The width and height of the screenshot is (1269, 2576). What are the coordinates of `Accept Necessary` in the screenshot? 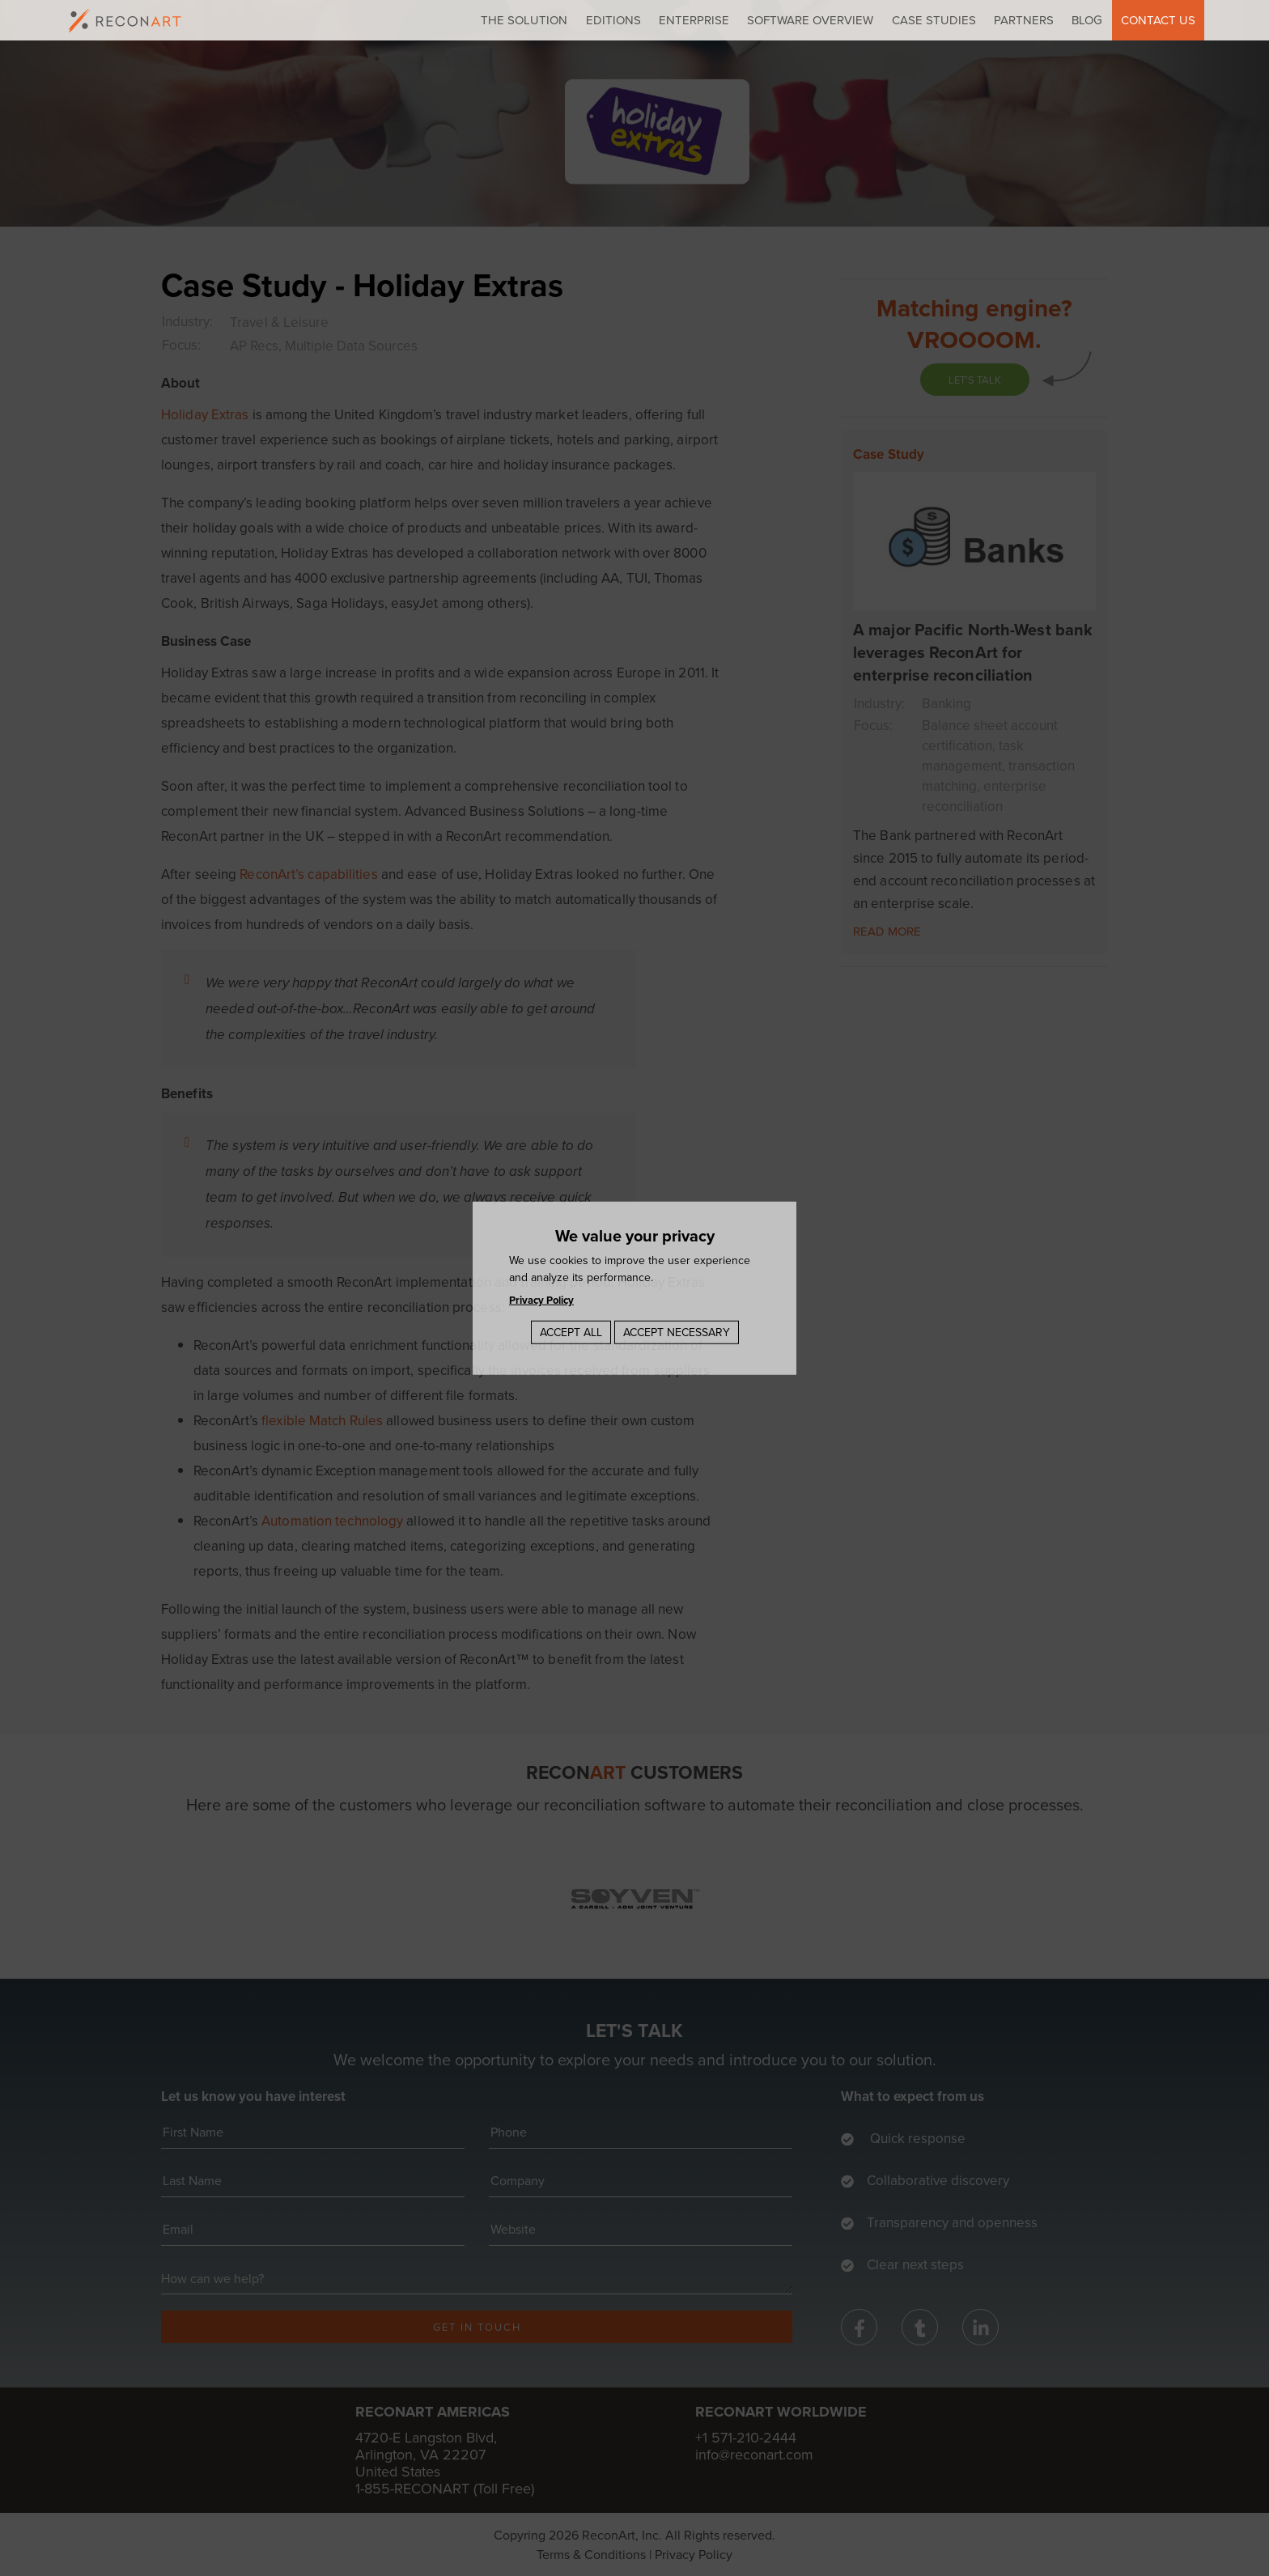 It's located at (676, 1332).